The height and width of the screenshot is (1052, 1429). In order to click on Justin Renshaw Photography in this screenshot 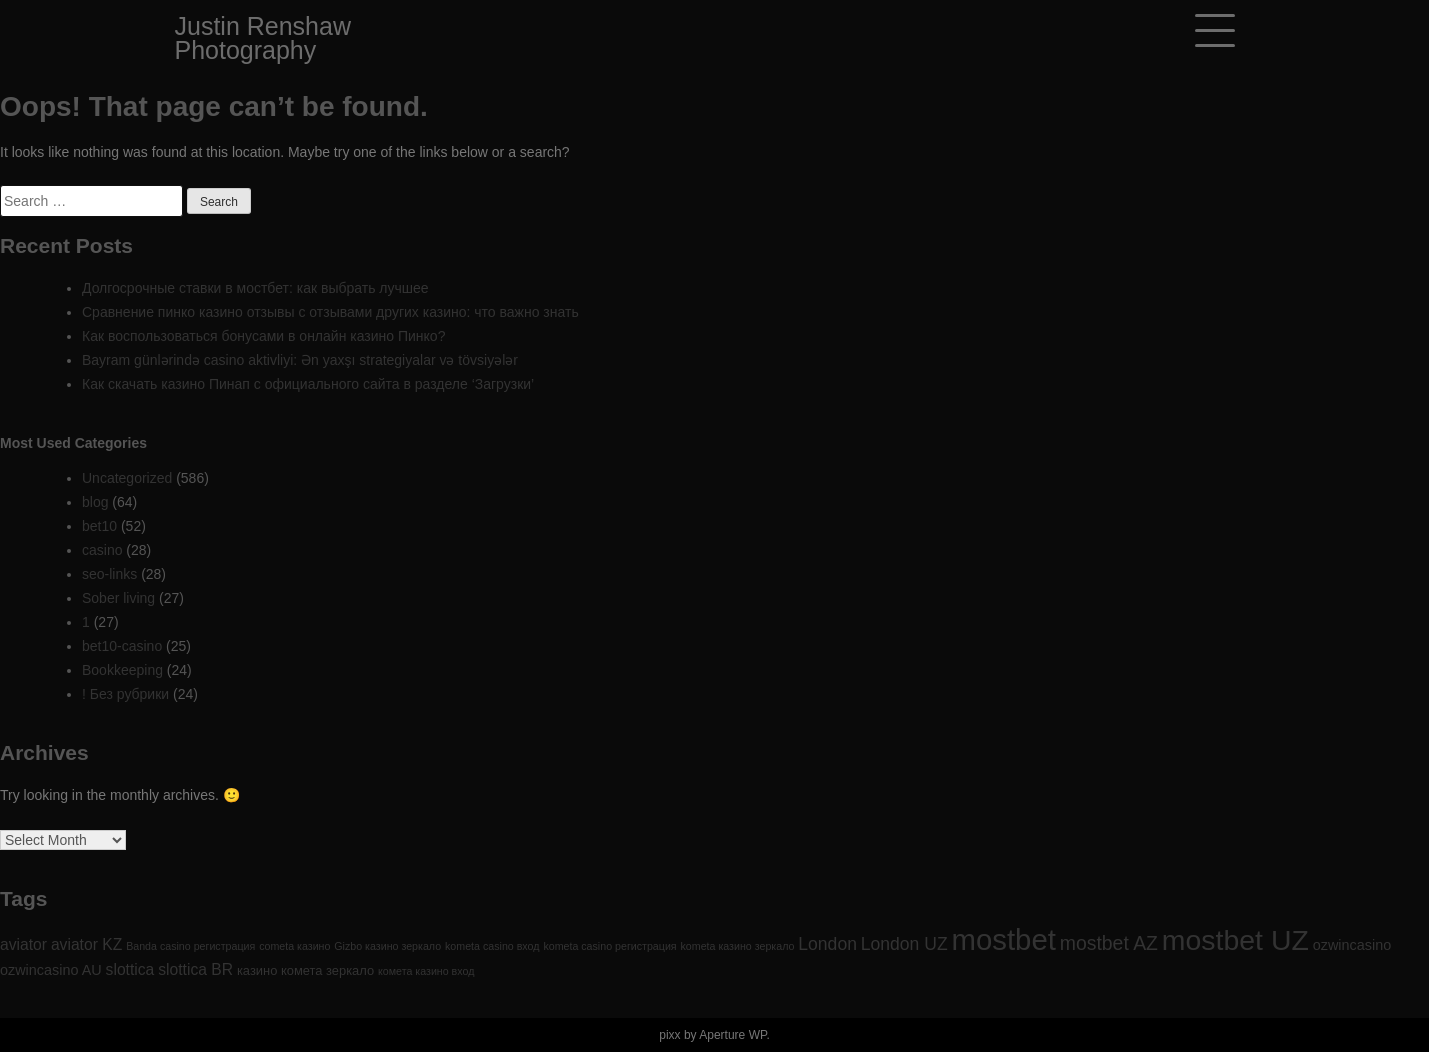, I will do `click(263, 38)`.